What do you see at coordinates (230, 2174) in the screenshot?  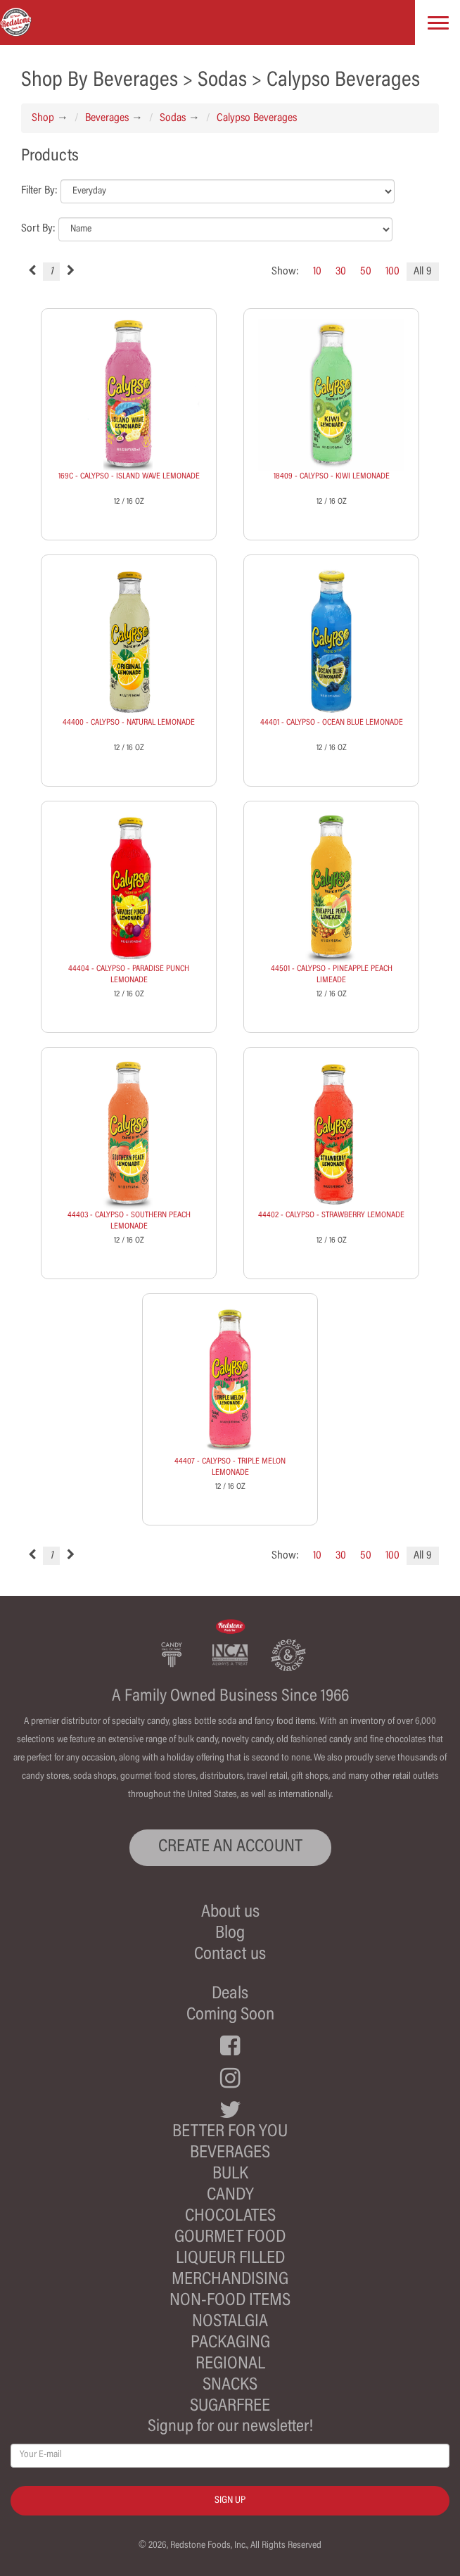 I see `Bulk` at bounding box center [230, 2174].